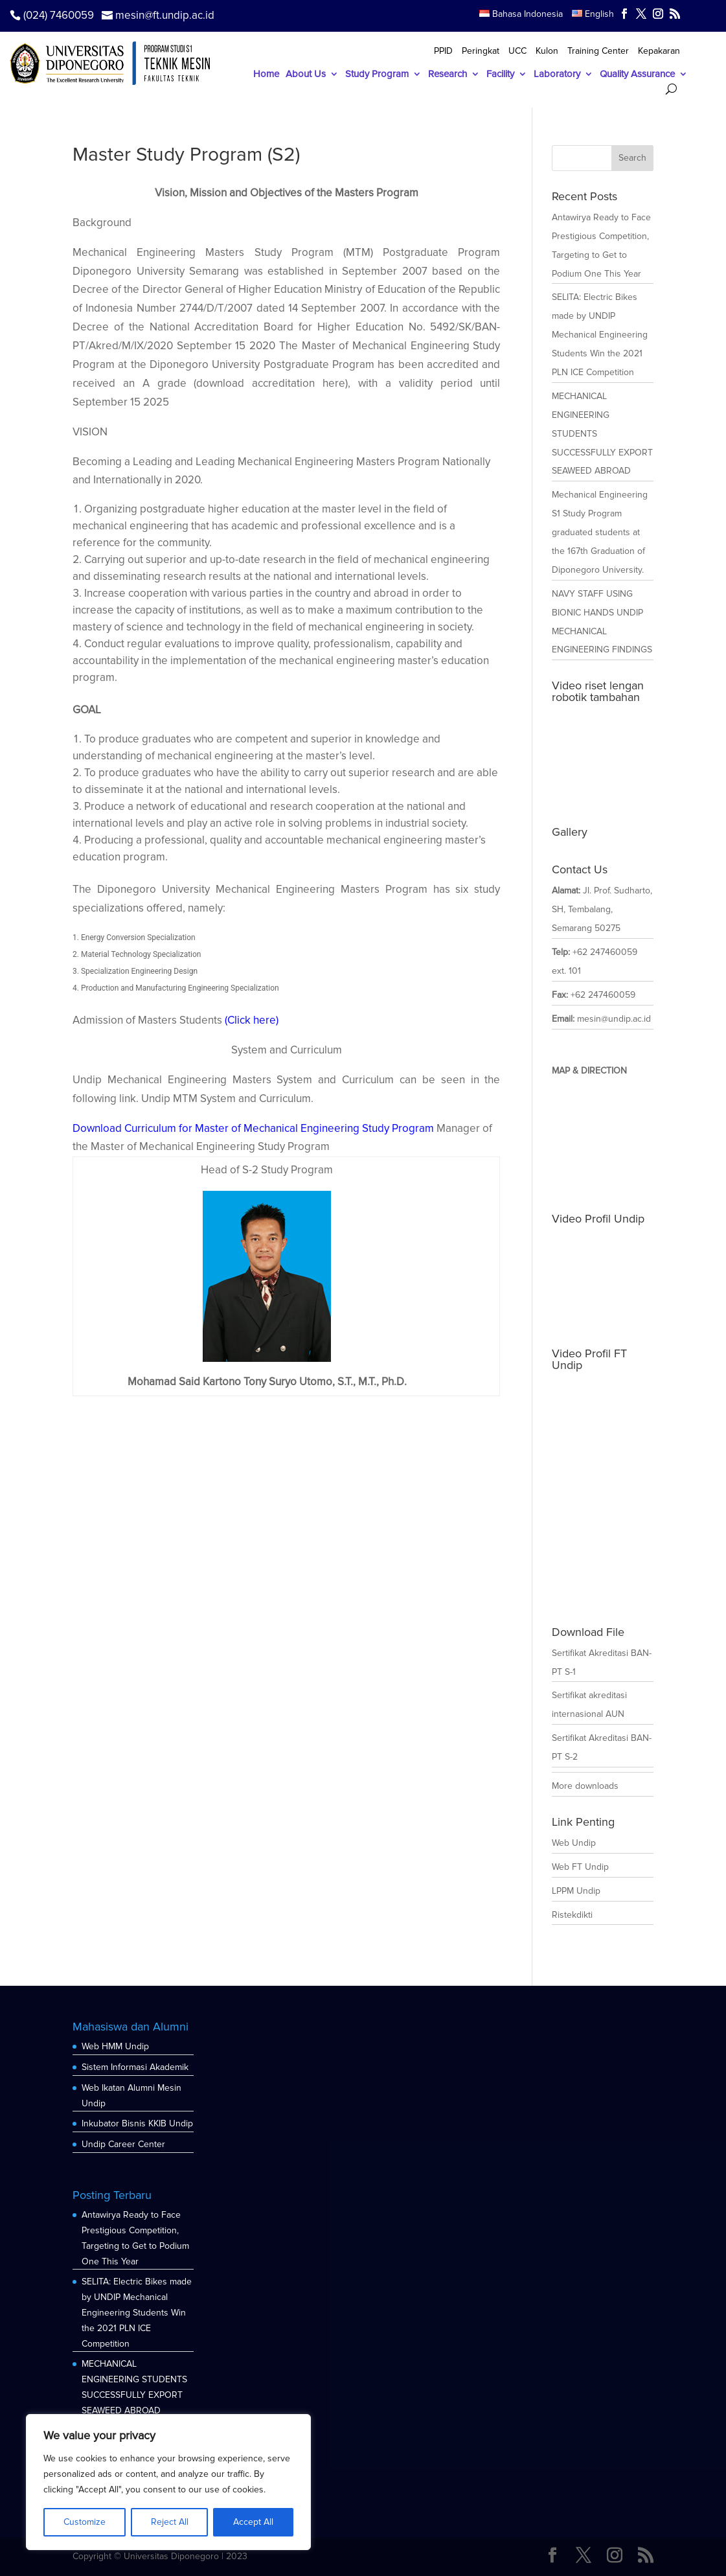 The width and height of the screenshot is (726, 2576). Describe the element at coordinates (500, 74) in the screenshot. I see `Facility` at that location.